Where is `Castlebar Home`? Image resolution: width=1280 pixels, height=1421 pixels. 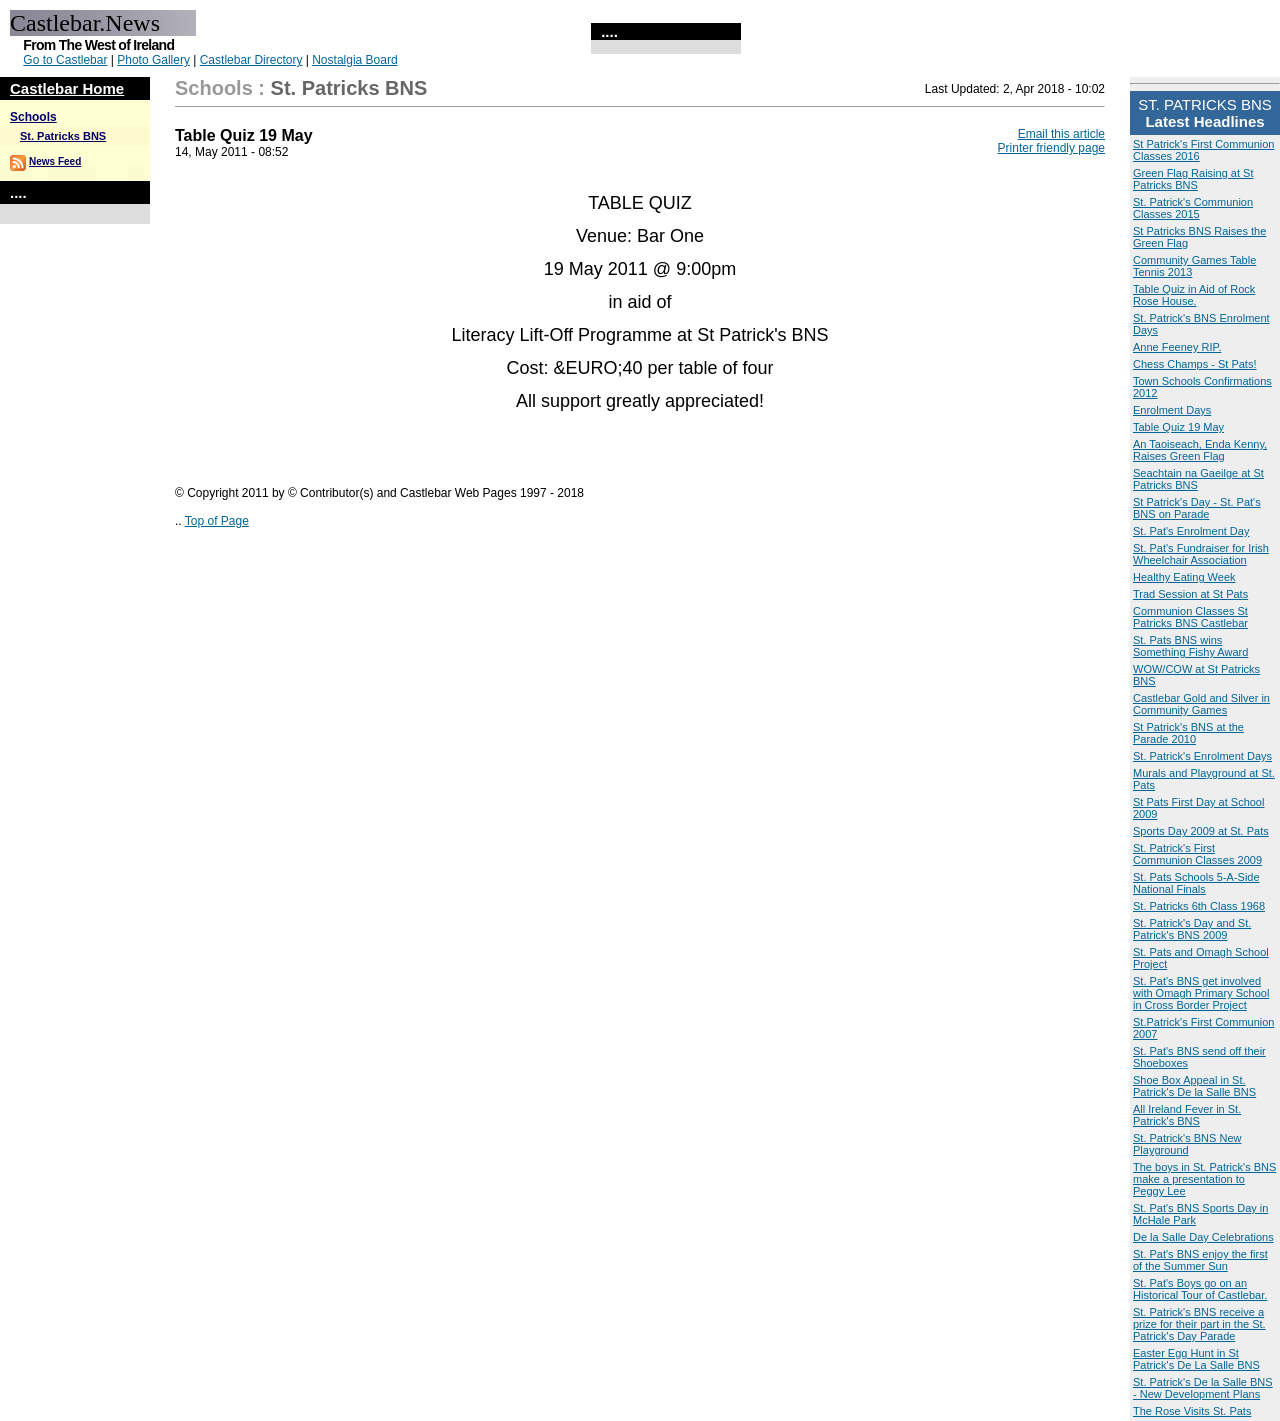 Castlebar Home is located at coordinates (67, 88).